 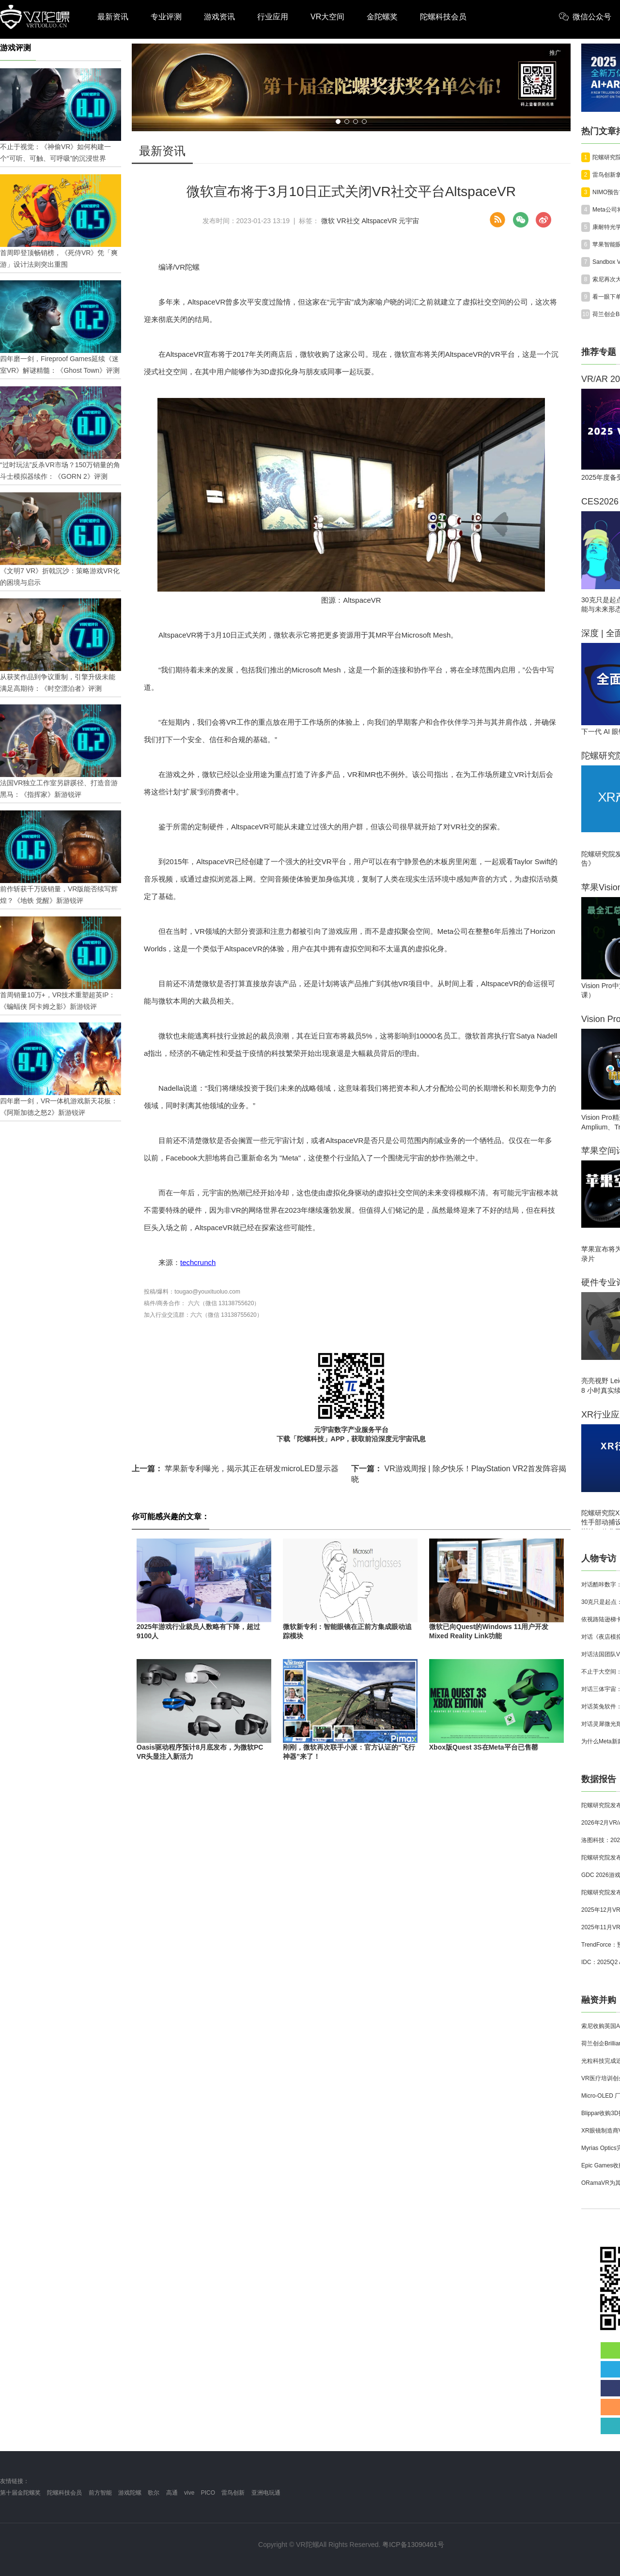 I want to click on 行业应用, so click(x=272, y=17).